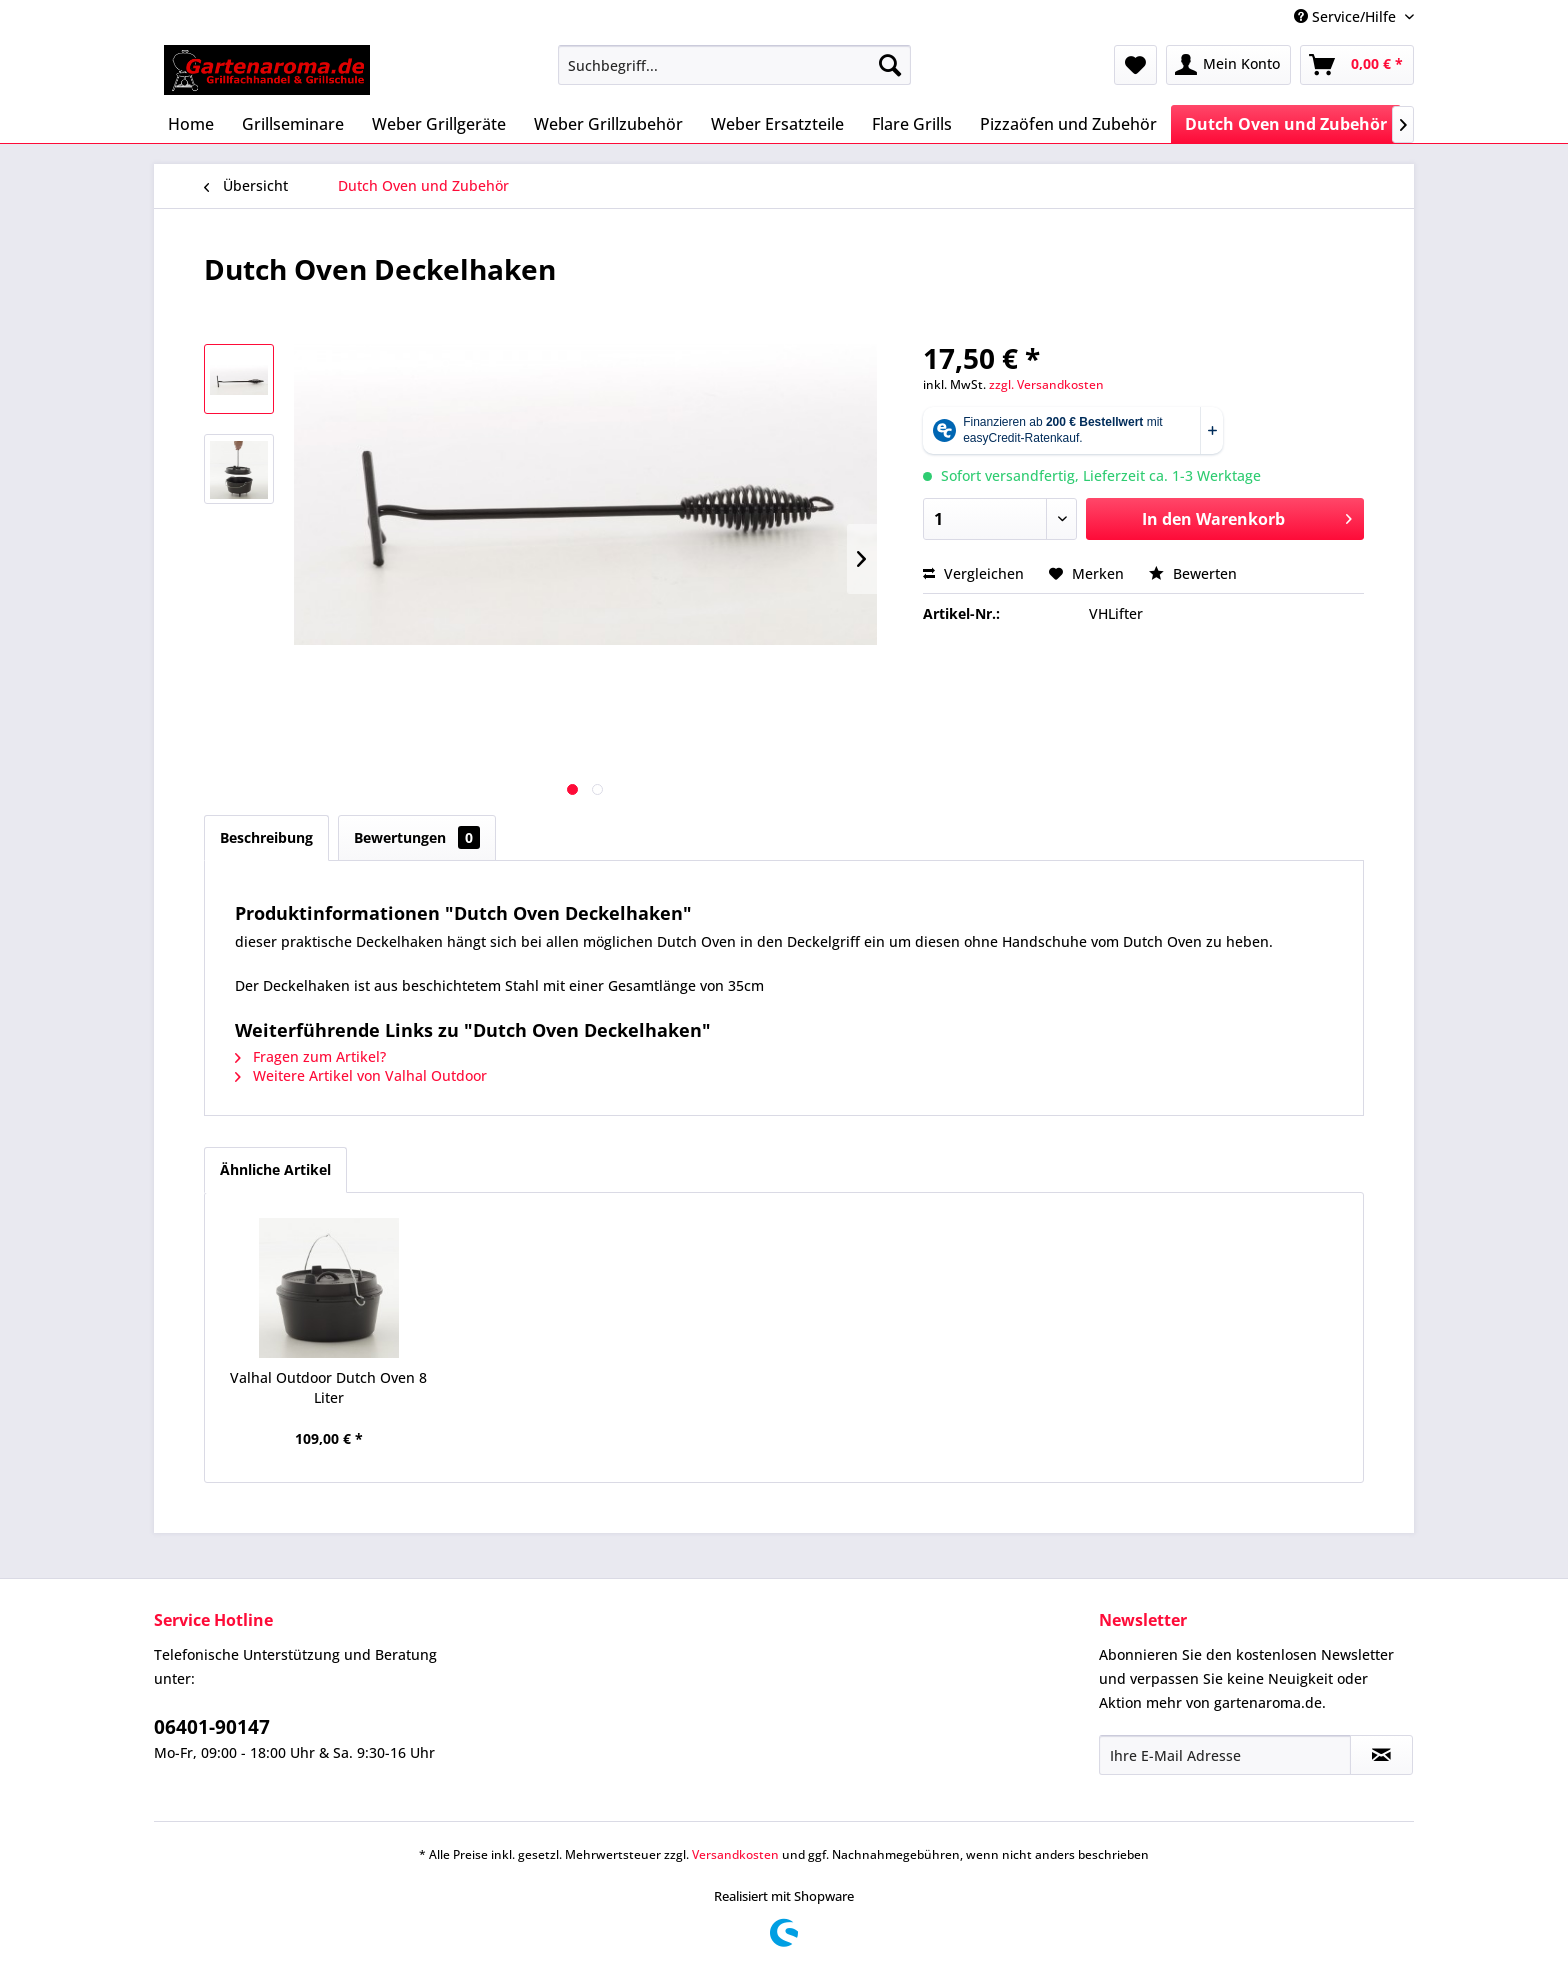  Describe the element at coordinates (734, 65) in the screenshot. I see `[Suchbegriff...]` at that location.